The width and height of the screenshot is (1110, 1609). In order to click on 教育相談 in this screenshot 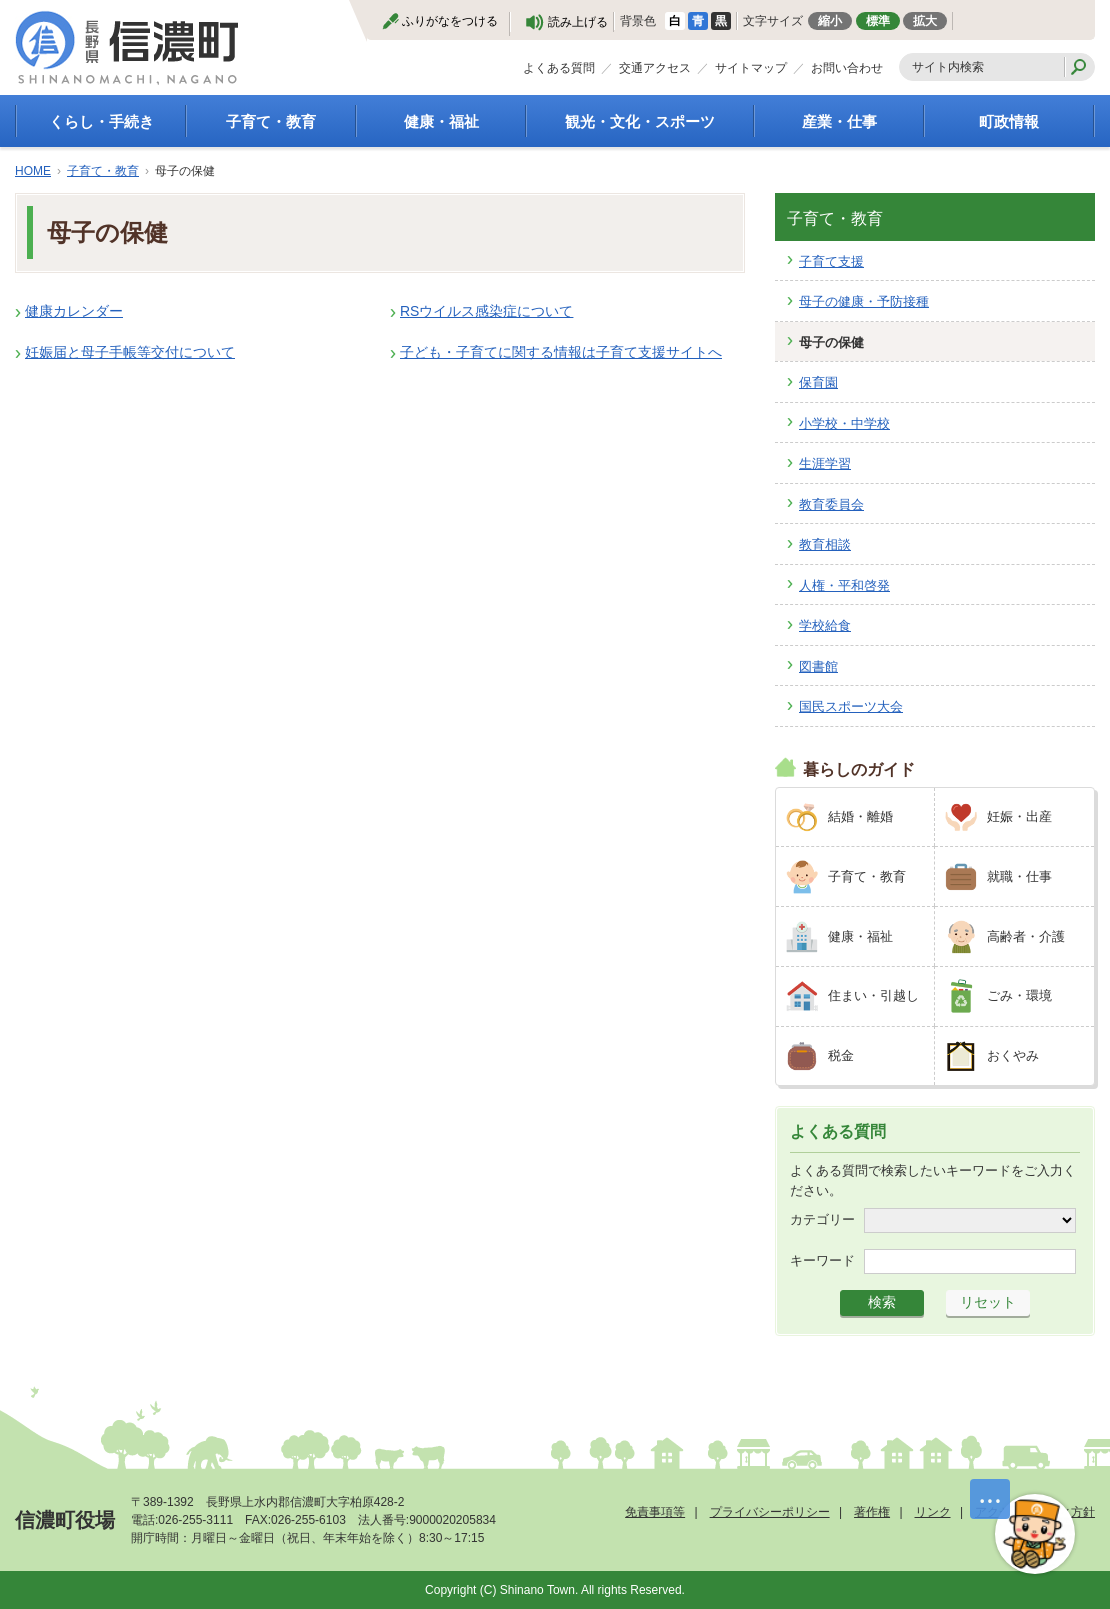, I will do `click(825, 544)`.